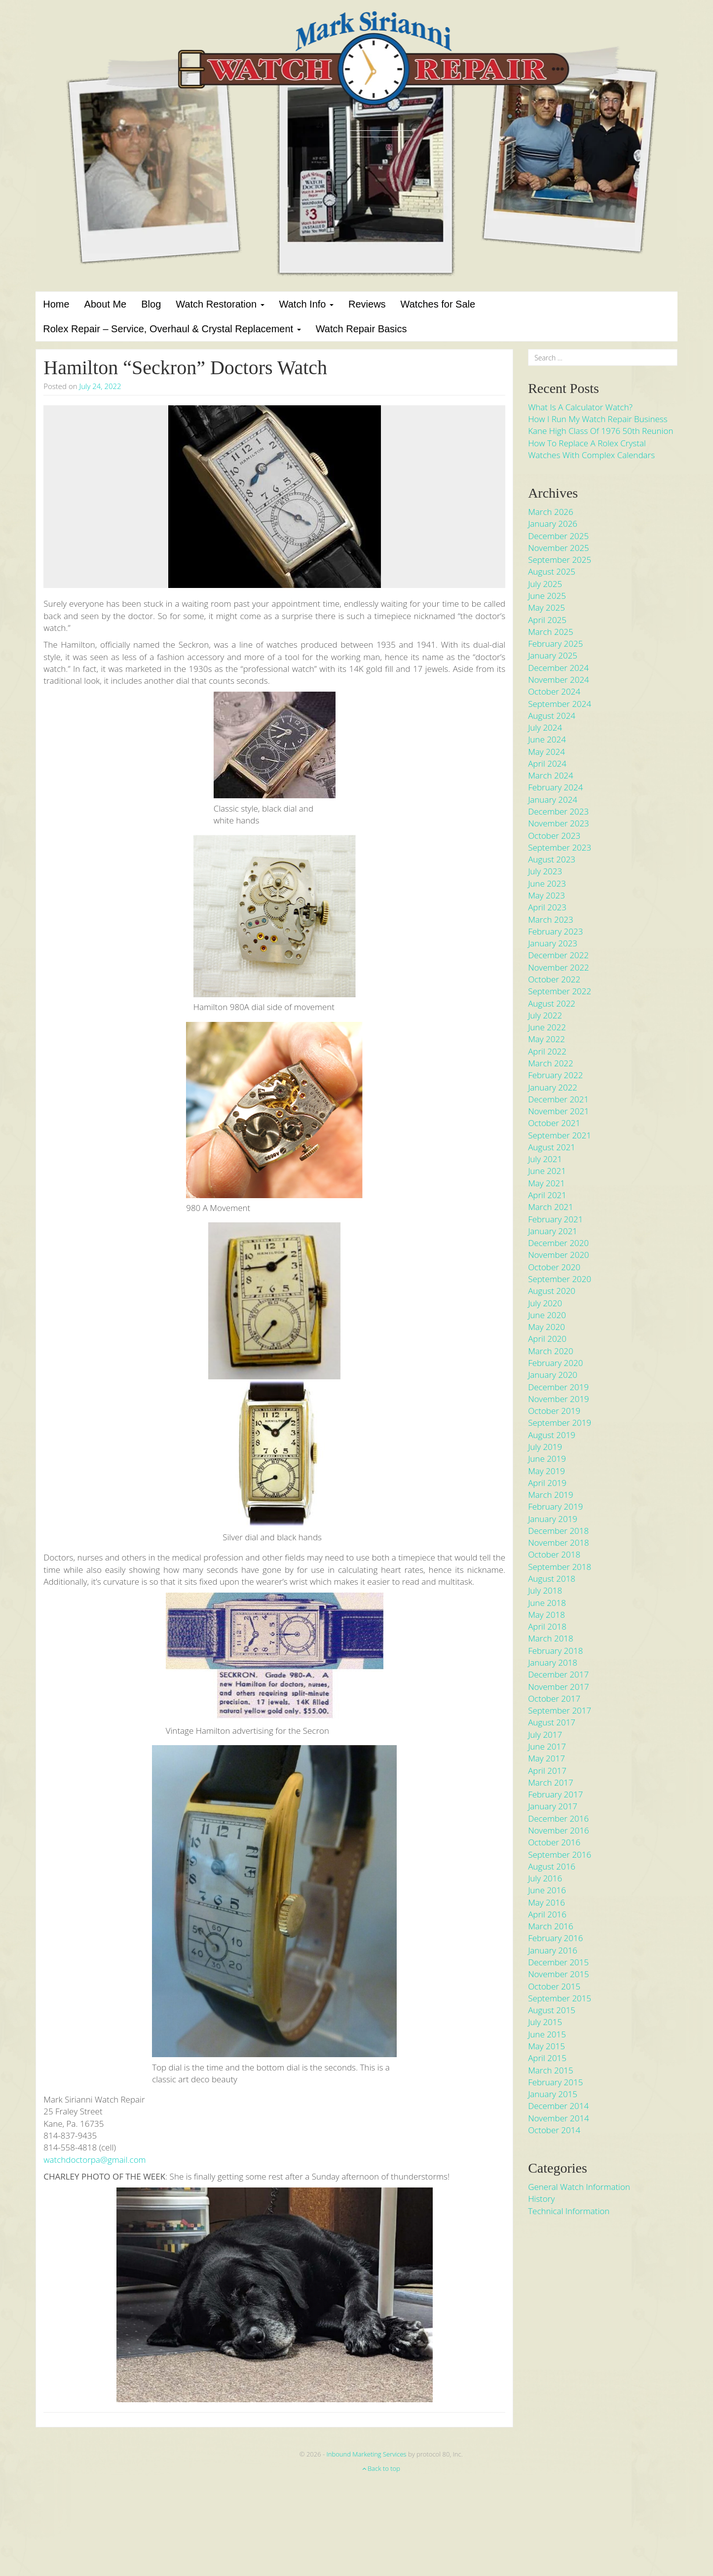 The width and height of the screenshot is (713, 2576). I want to click on Blog, so click(151, 304).